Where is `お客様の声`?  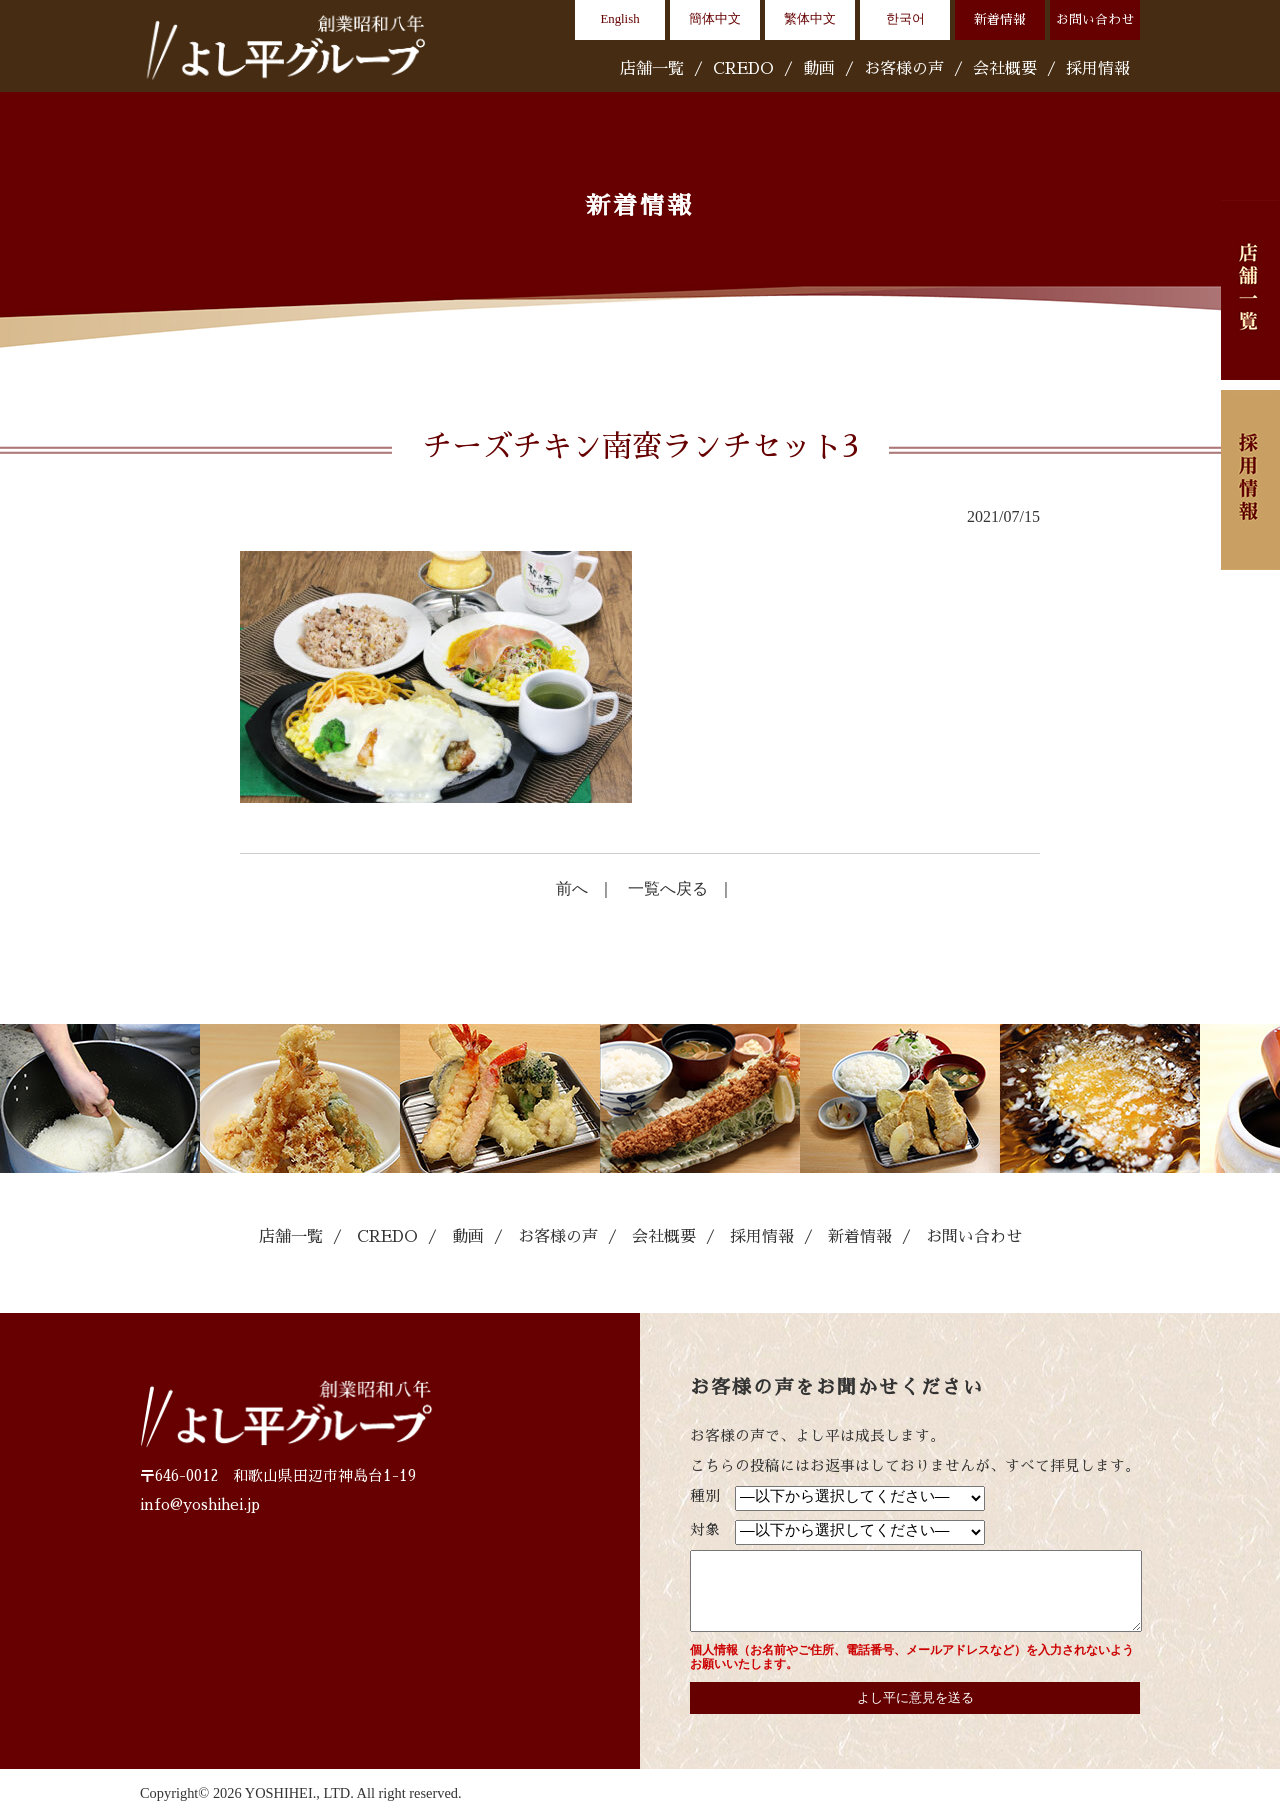
お客様の声 is located at coordinates (904, 69).